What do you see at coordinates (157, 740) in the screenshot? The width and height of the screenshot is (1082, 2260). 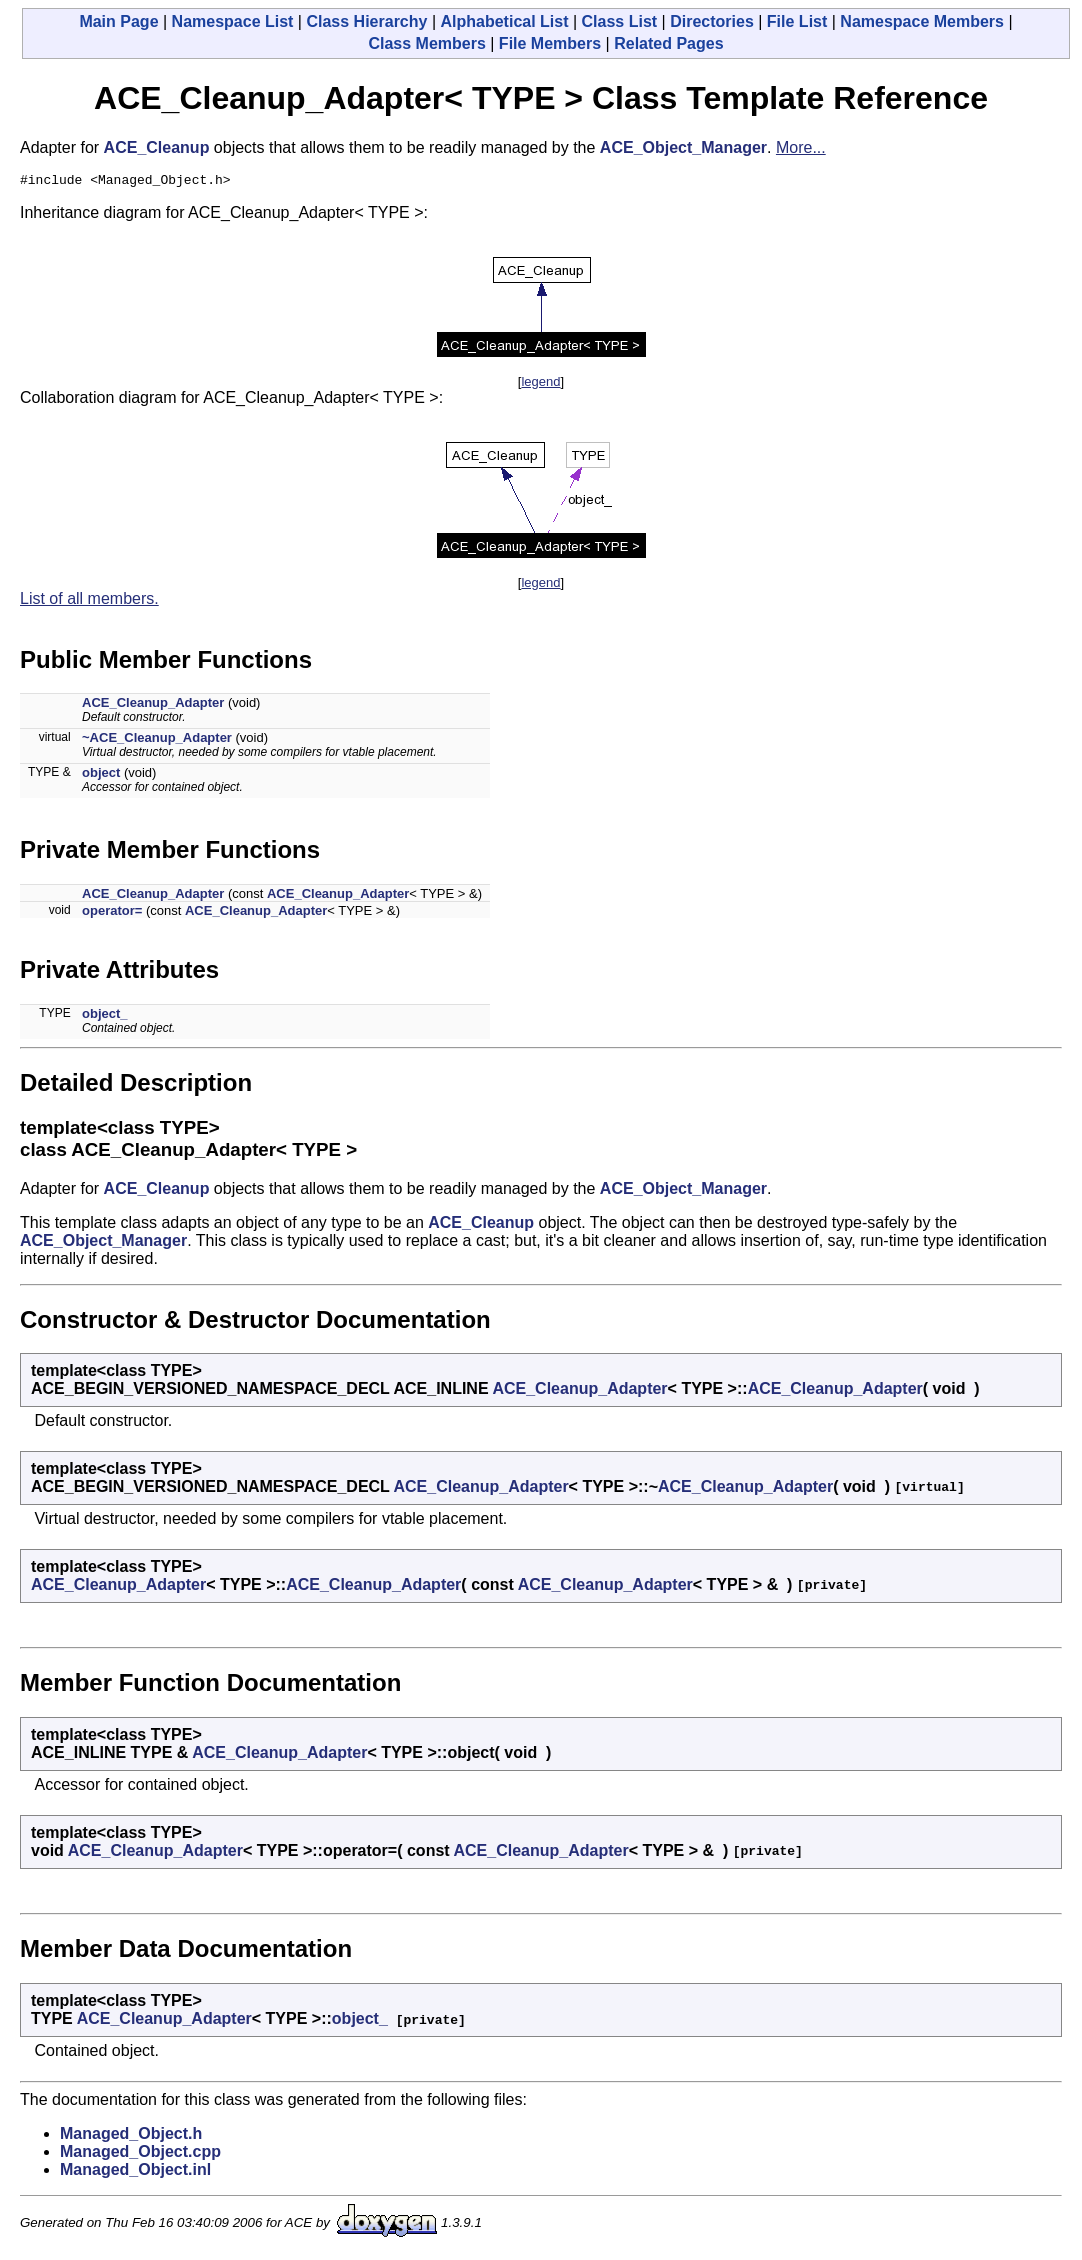 I see `~ACE_Cleanup_Adapter` at bounding box center [157, 740].